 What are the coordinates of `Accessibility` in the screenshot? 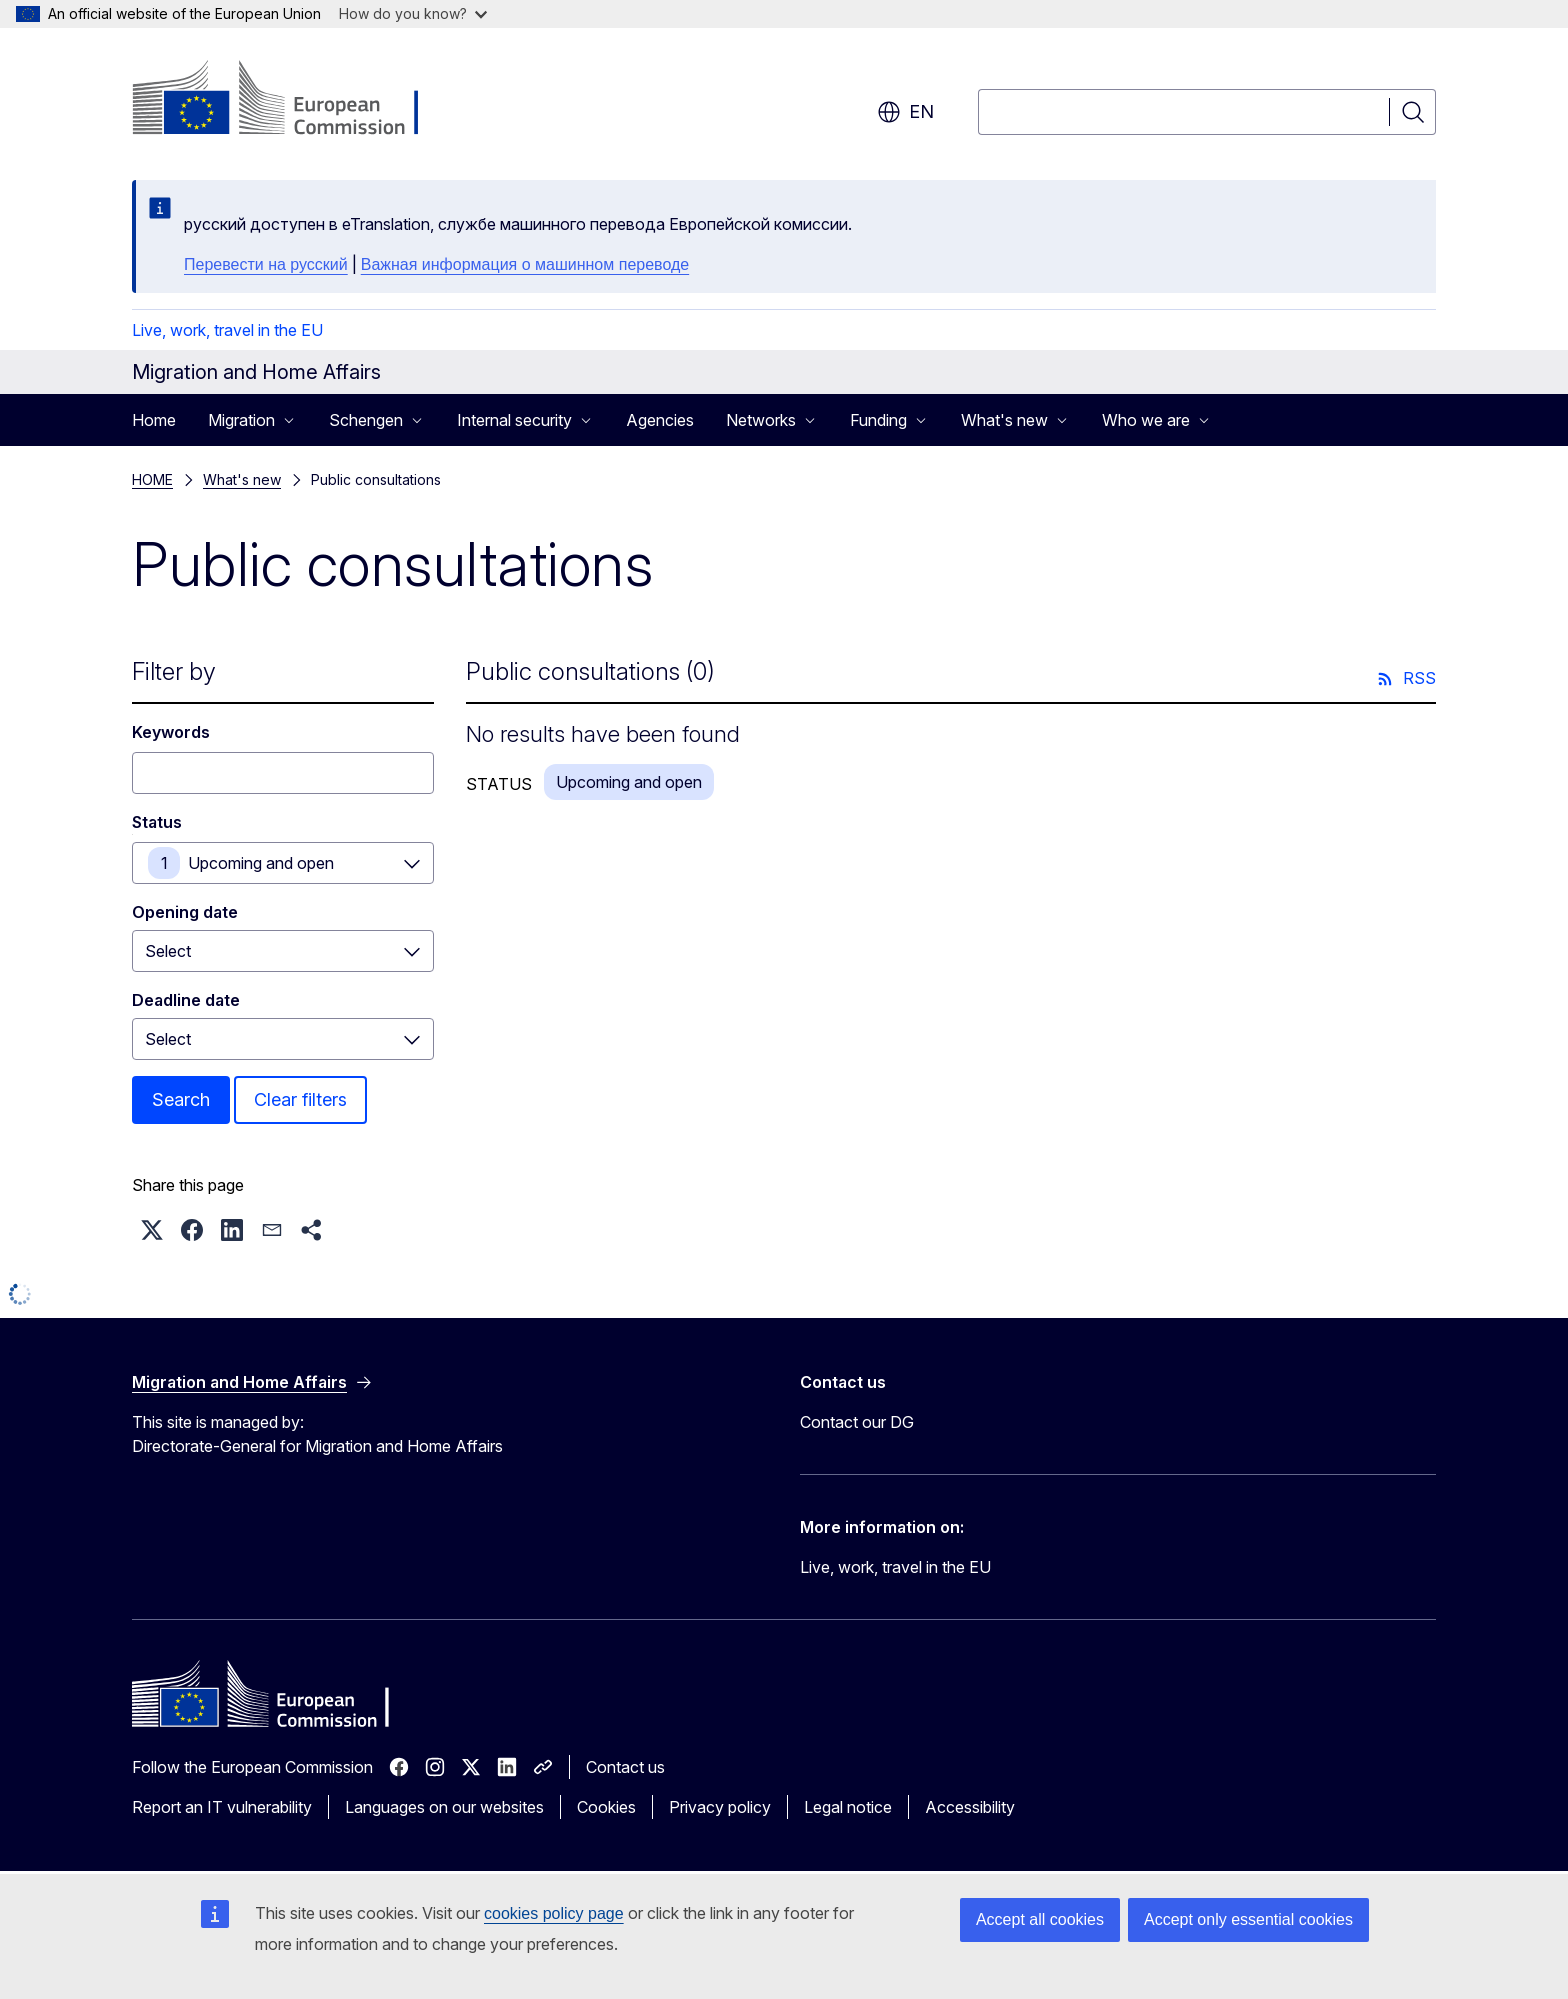 It's located at (970, 1807).